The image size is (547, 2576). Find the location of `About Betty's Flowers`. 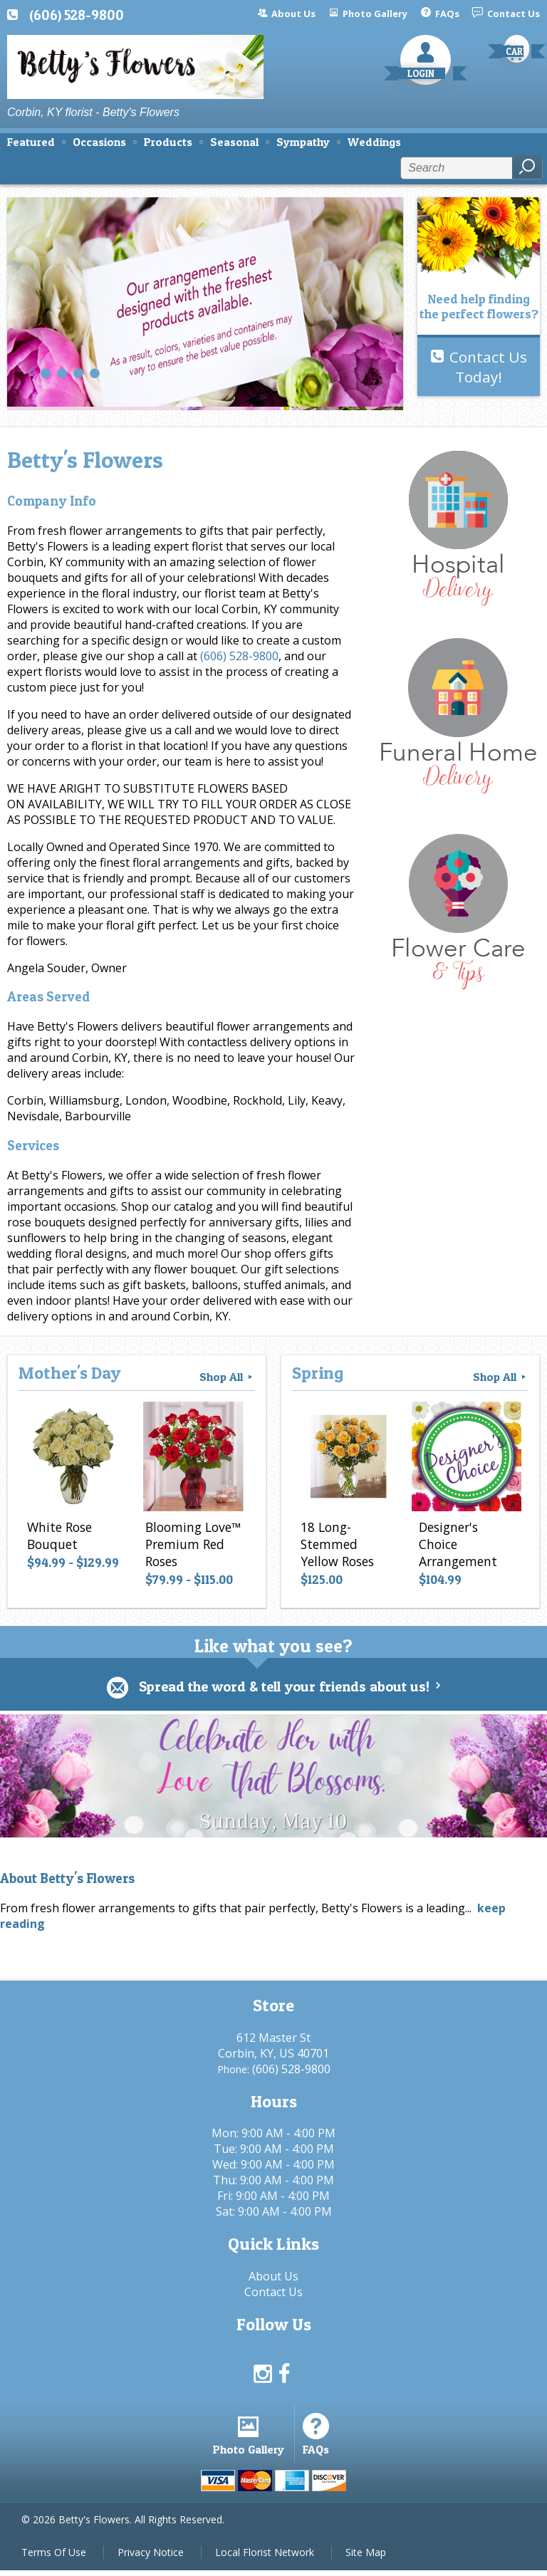

About Betty's Flowers is located at coordinates (67, 1879).